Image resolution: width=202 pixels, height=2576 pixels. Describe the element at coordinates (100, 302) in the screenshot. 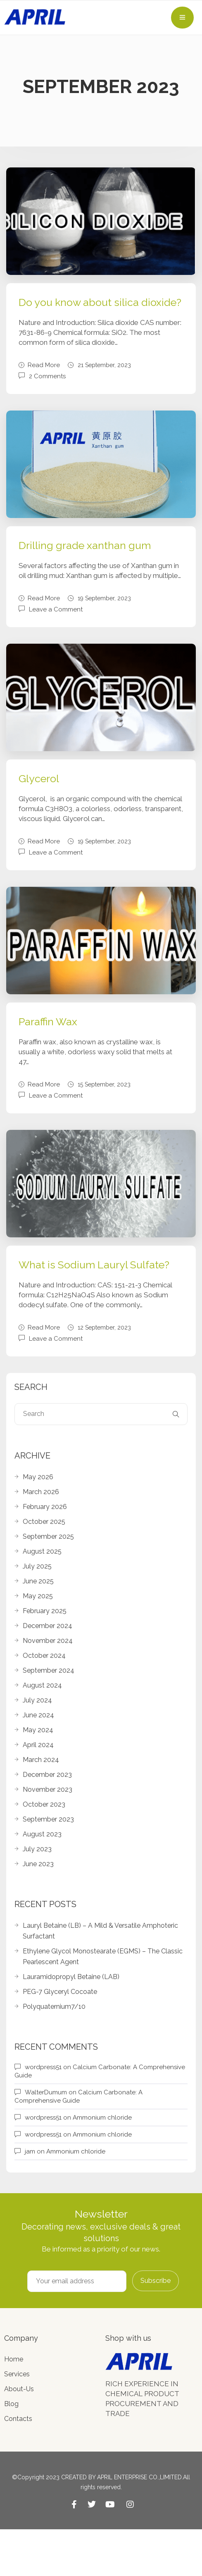

I see `Do you know about silica dioxide?` at that location.